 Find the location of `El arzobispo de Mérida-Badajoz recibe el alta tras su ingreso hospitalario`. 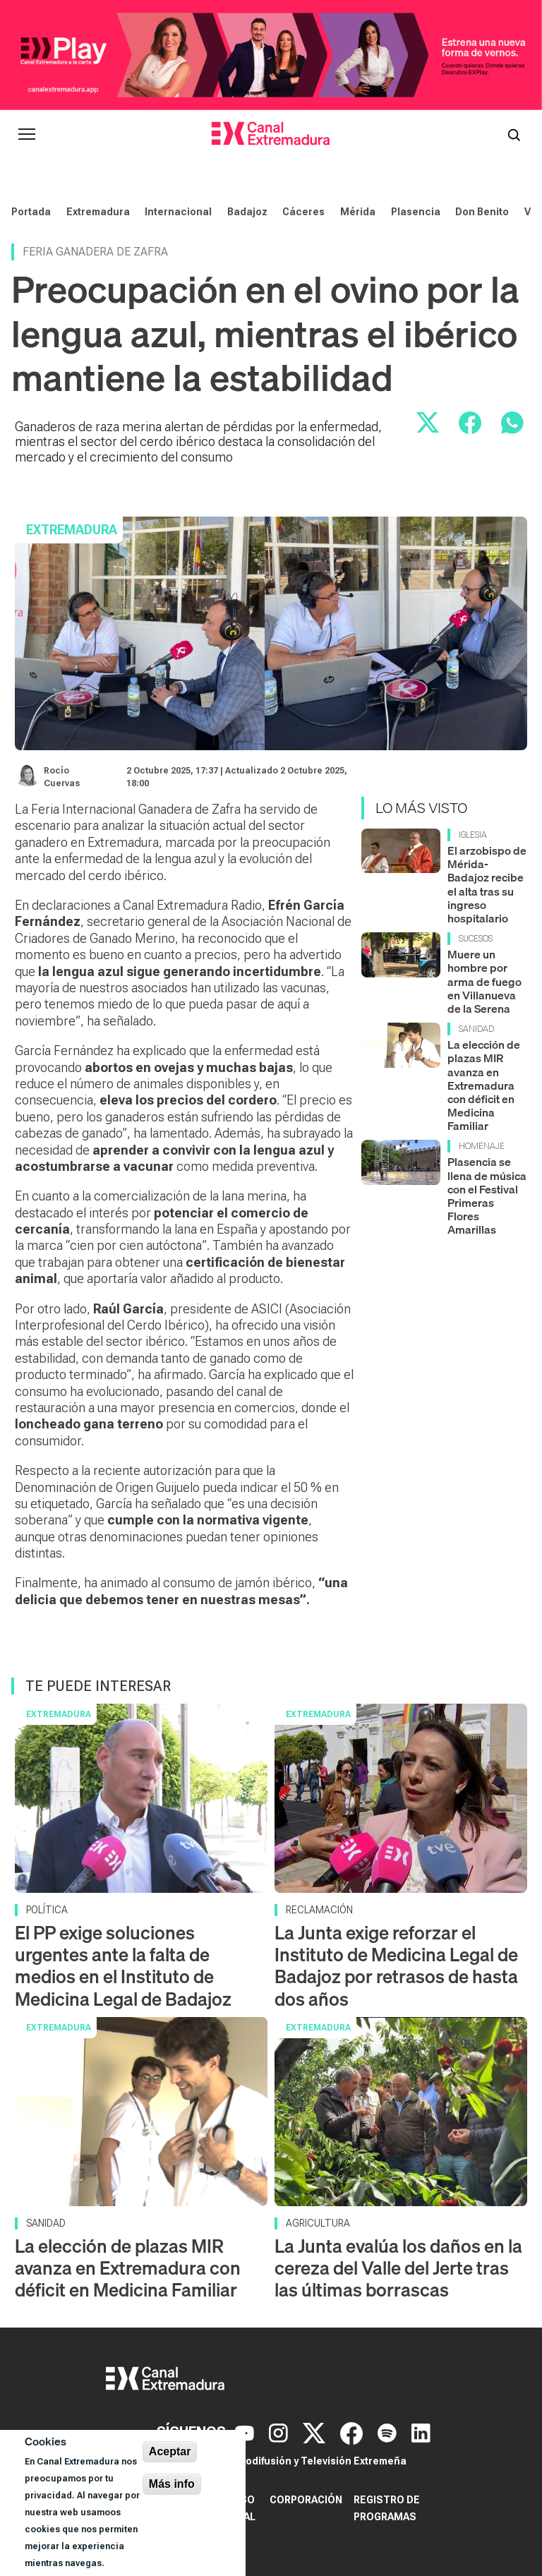

El arzobispo de Mérida-Badajoz recibe el alta tras su ingreso hospitalario is located at coordinates (486, 884).